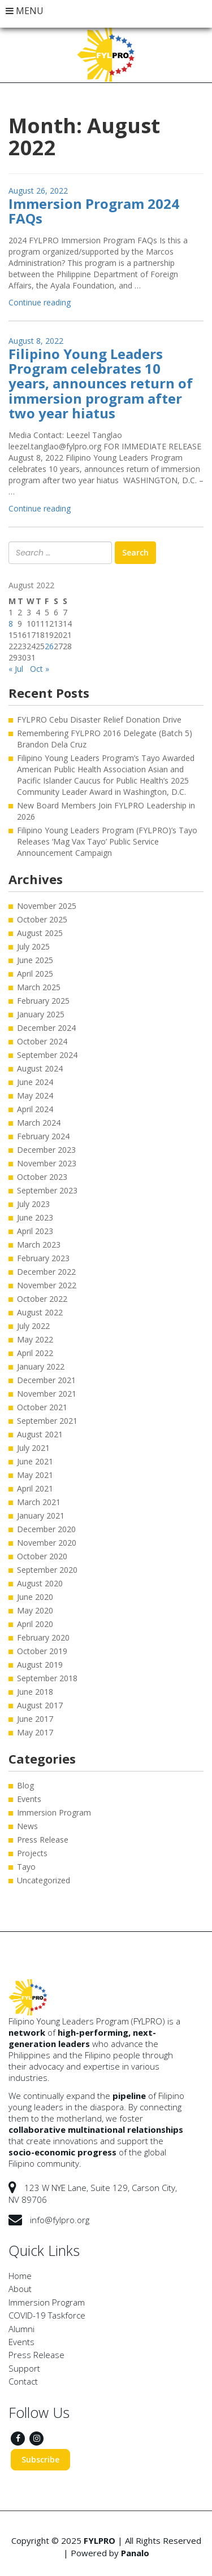 Image resolution: width=212 pixels, height=2576 pixels. What do you see at coordinates (38, 1122) in the screenshot?
I see `March 2024` at bounding box center [38, 1122].